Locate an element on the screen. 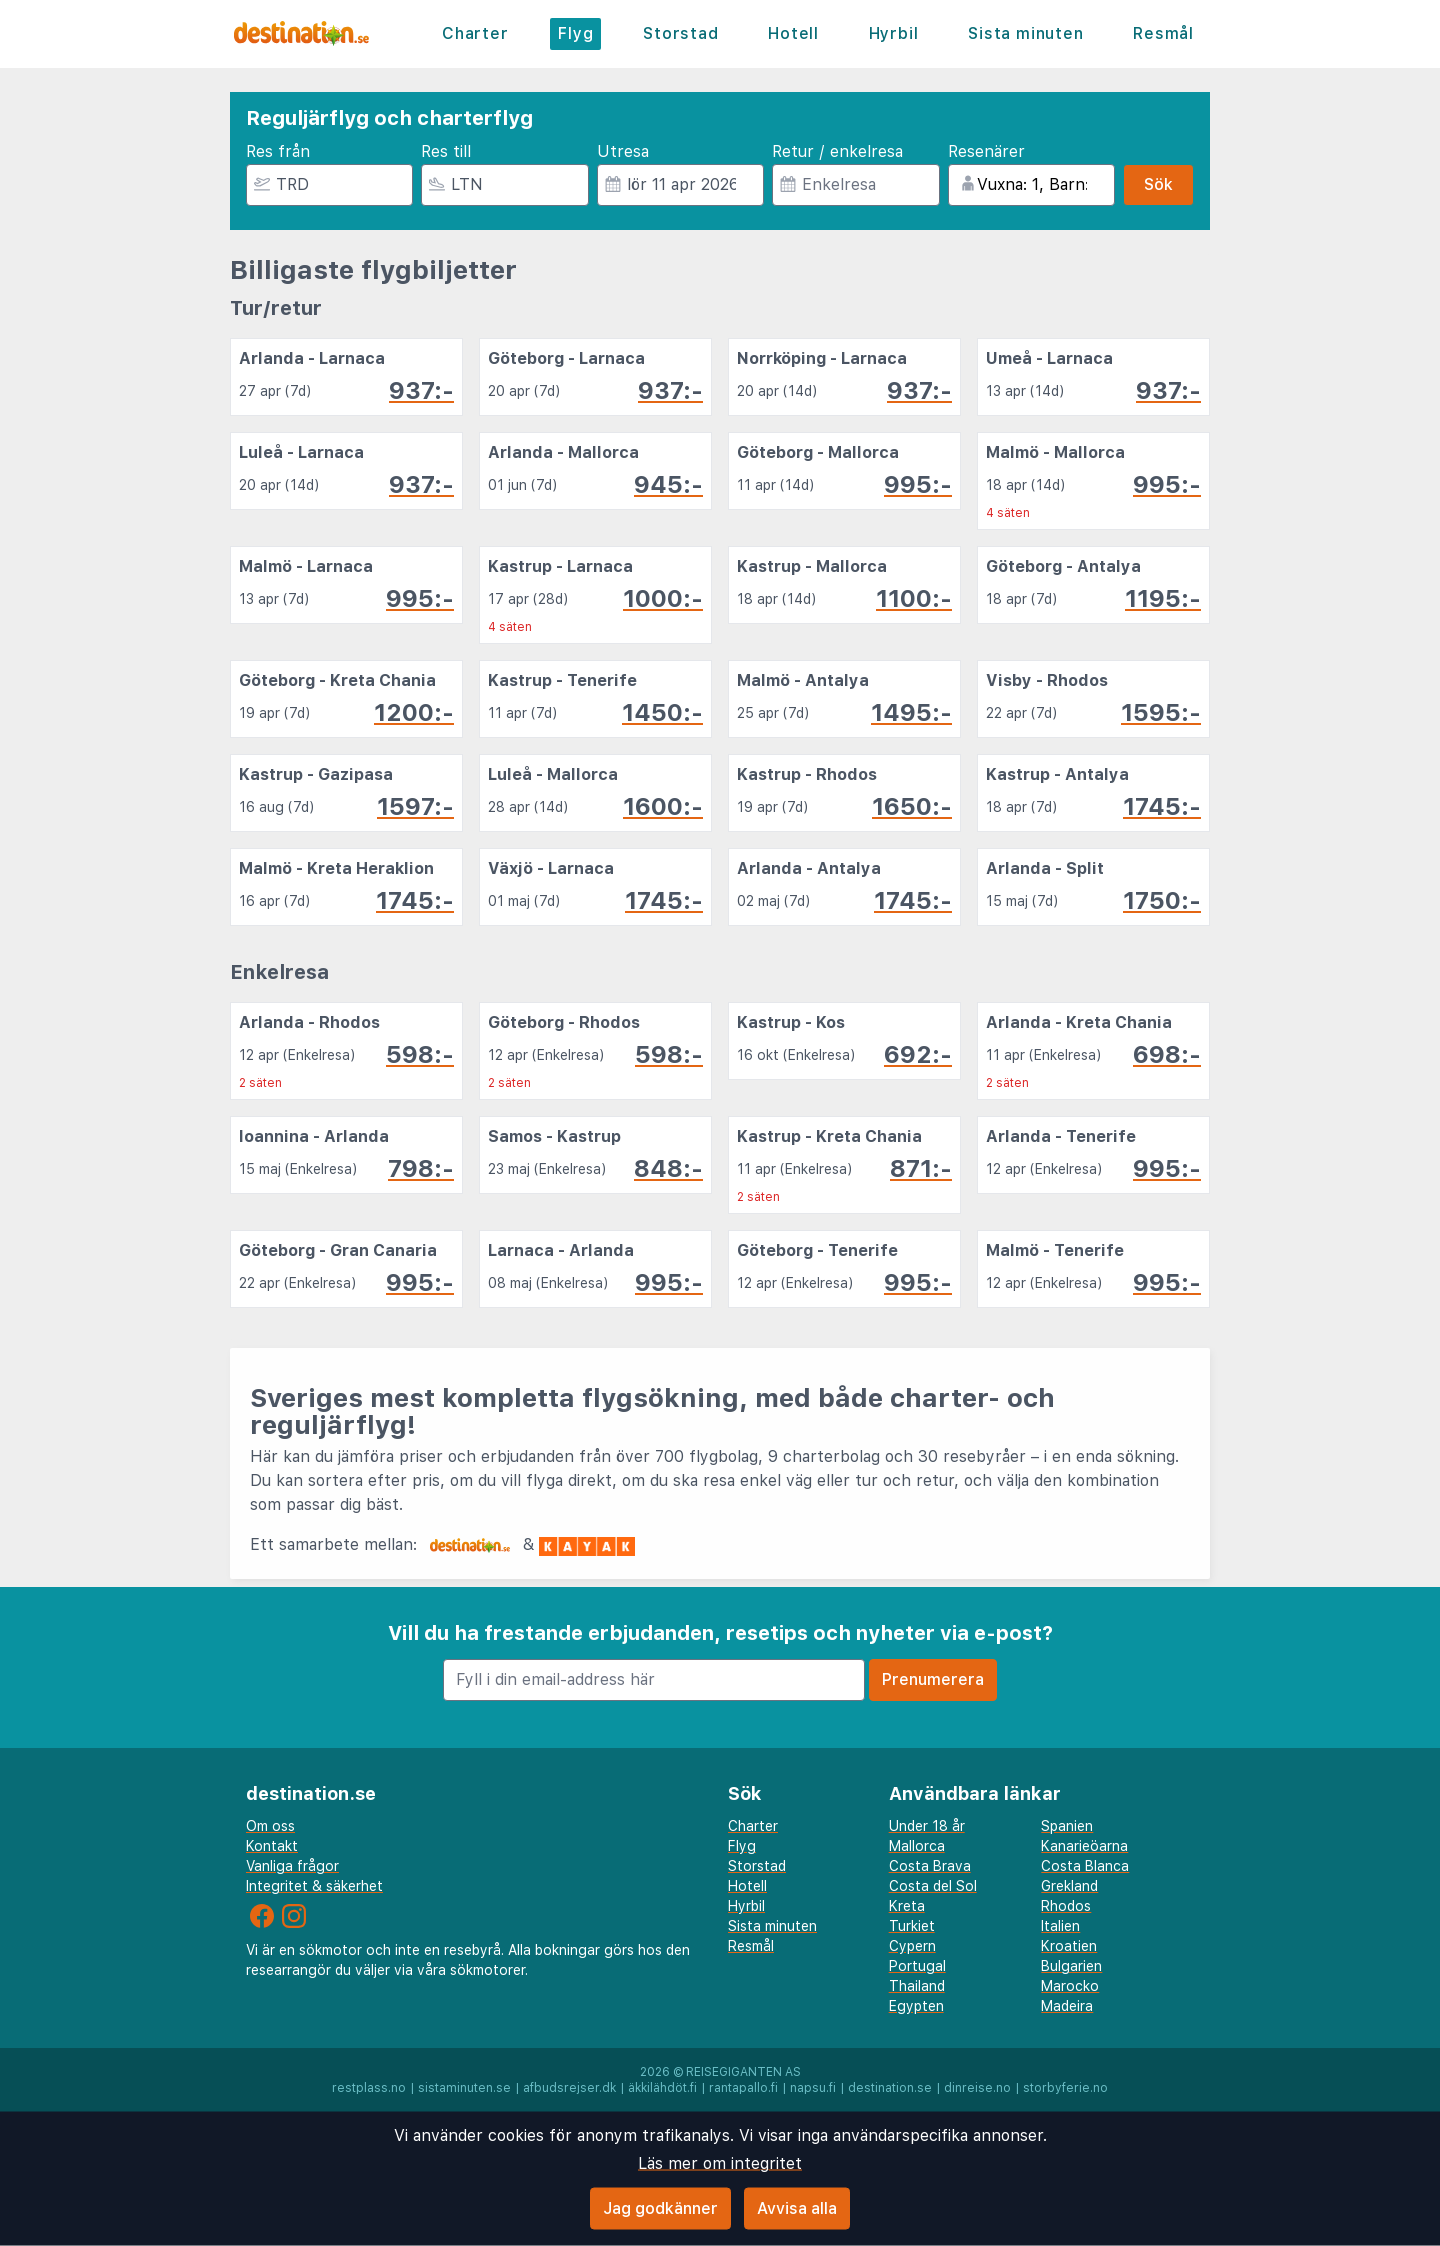 This screenshot has width=1440, height=2246. Res till is located at coordinates (446, 151).